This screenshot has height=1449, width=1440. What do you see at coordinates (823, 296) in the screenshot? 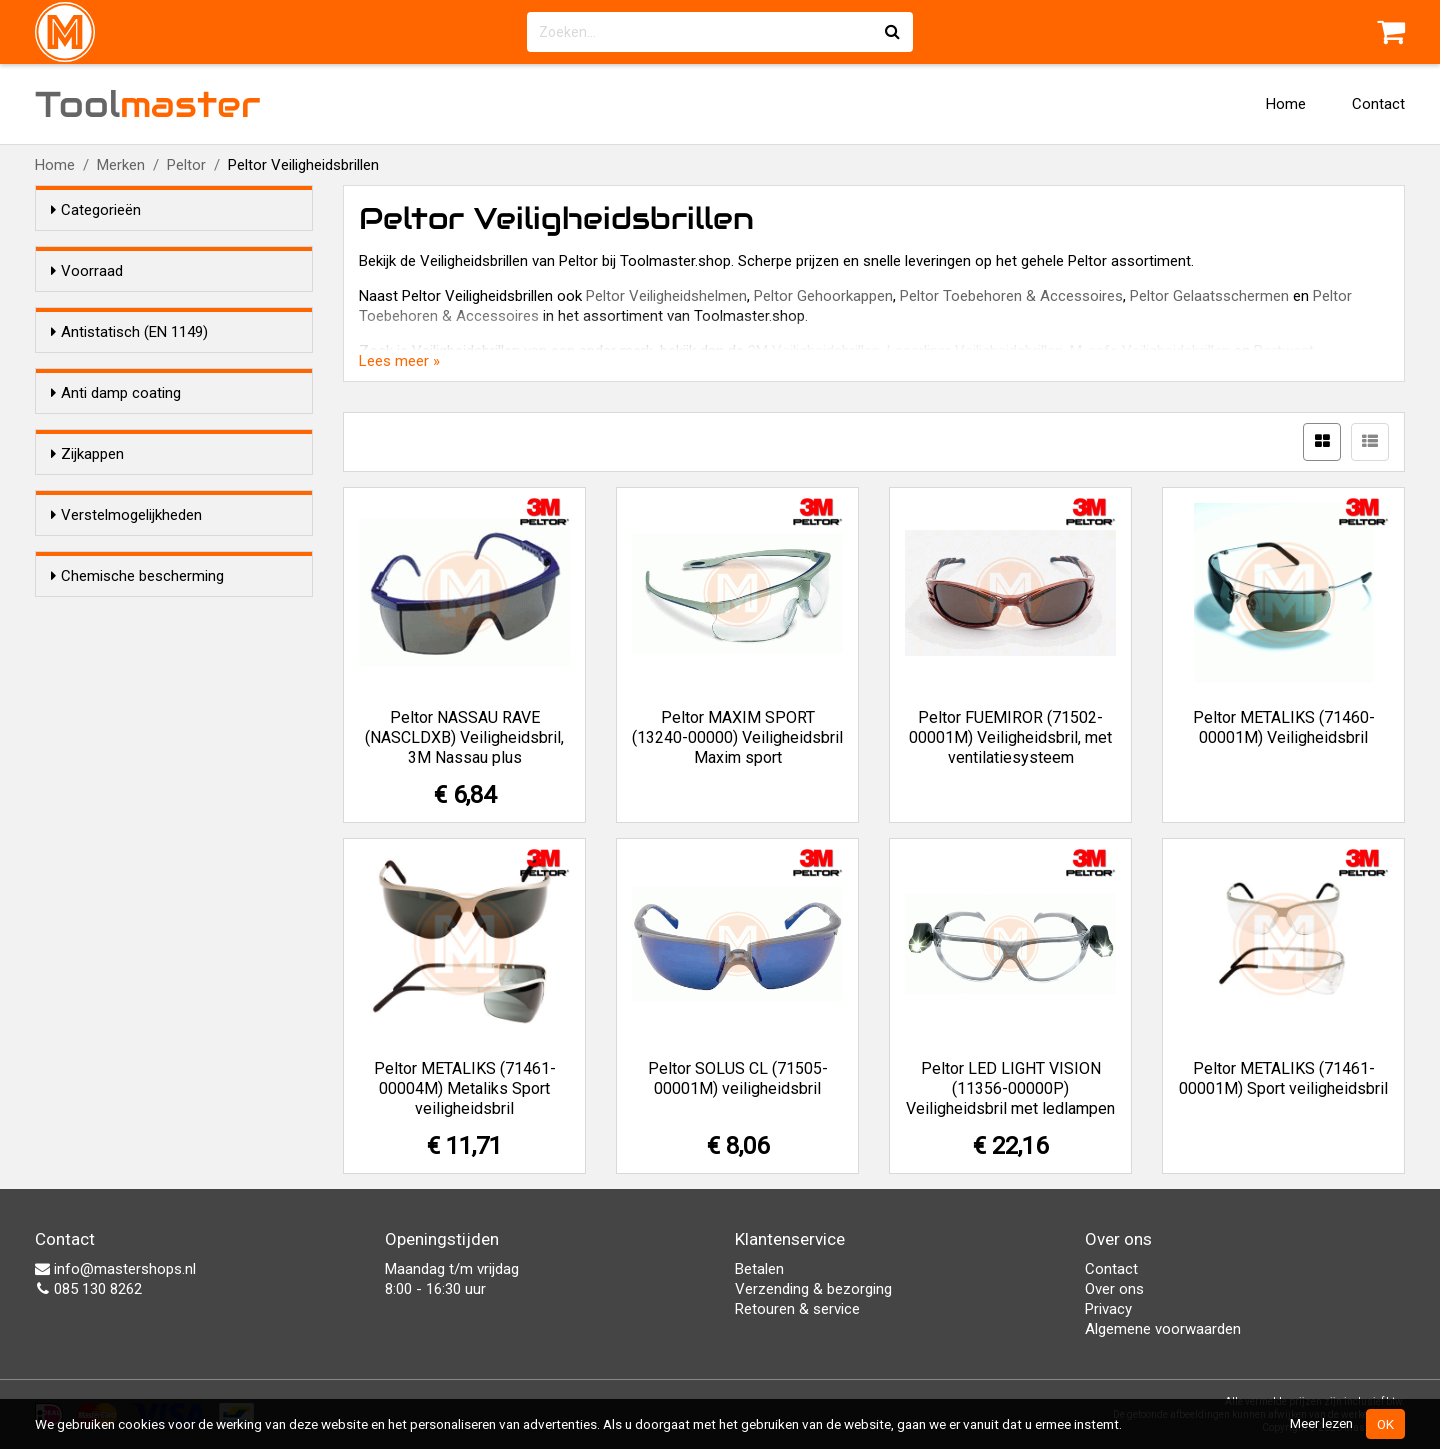
I see `Peltor Gehoorkappen` at bounding box center [823, 296].